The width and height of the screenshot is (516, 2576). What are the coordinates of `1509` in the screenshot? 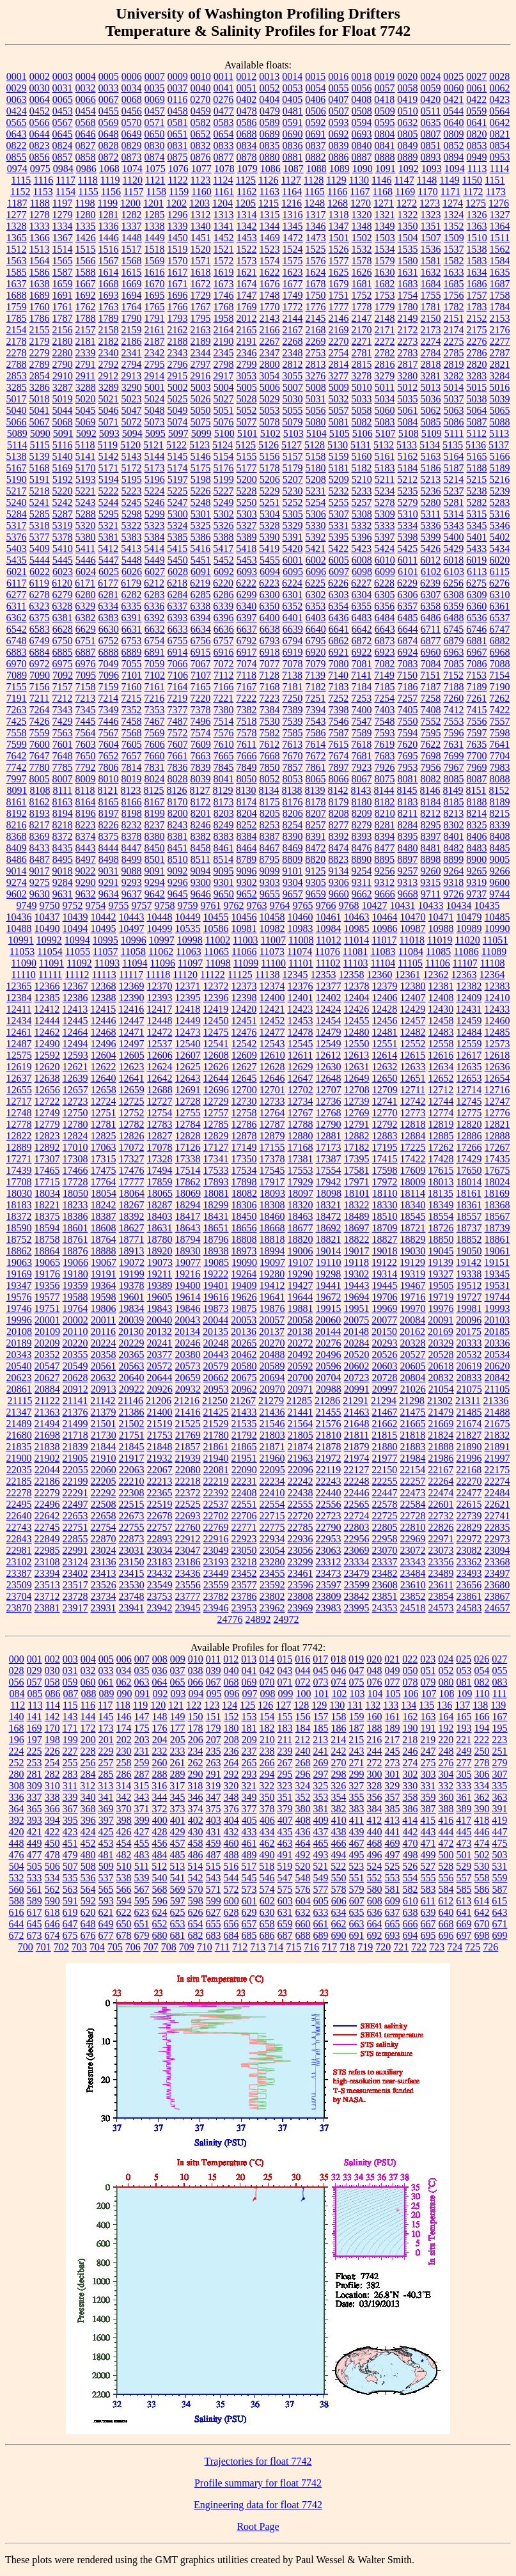 It's located at (454, 237).